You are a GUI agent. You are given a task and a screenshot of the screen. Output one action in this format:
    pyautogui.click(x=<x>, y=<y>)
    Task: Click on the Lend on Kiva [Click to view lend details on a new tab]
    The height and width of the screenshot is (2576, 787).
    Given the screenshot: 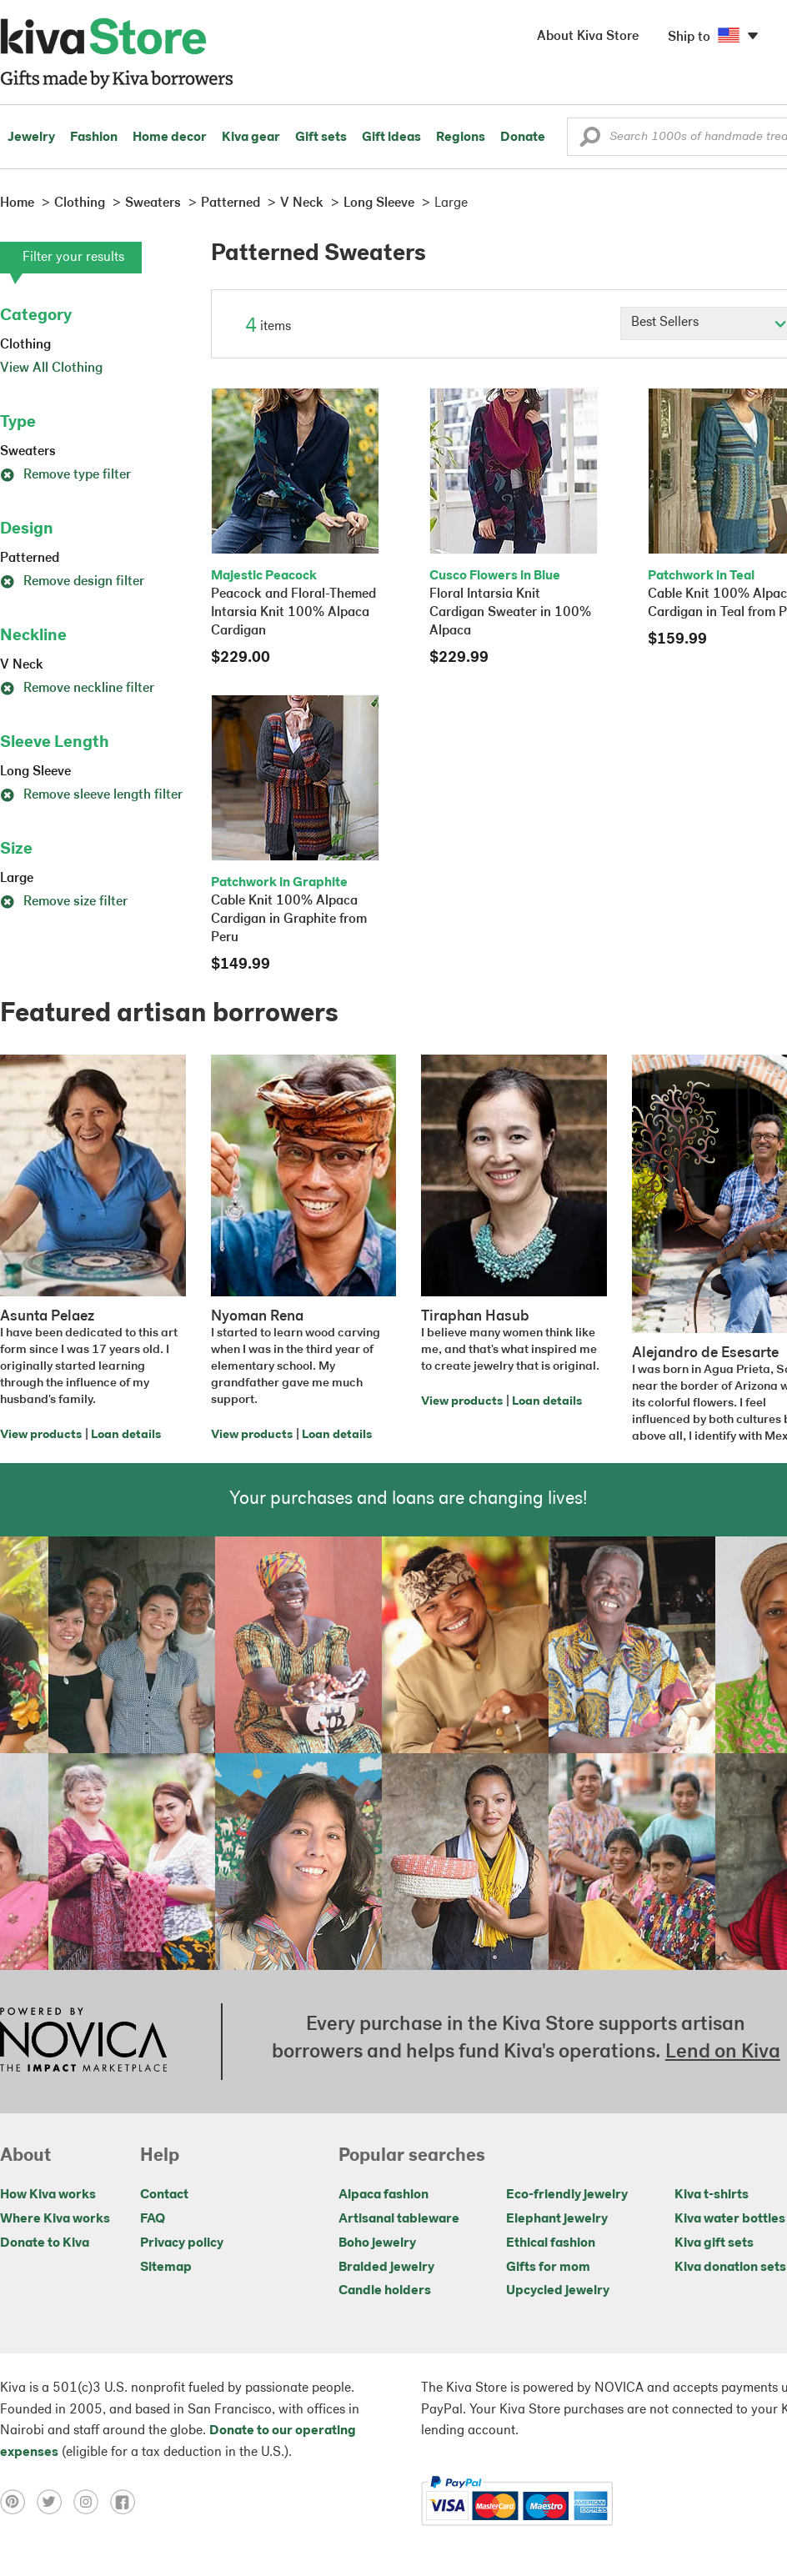 What is the action you would take?
    pyautogui.click(x=722, y=2052)
    